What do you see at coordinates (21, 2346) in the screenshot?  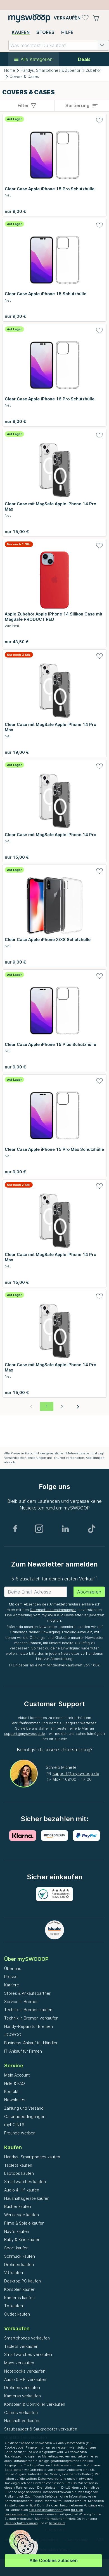 I see `Tablets verkaufen` at bounding box center [21, 2346].